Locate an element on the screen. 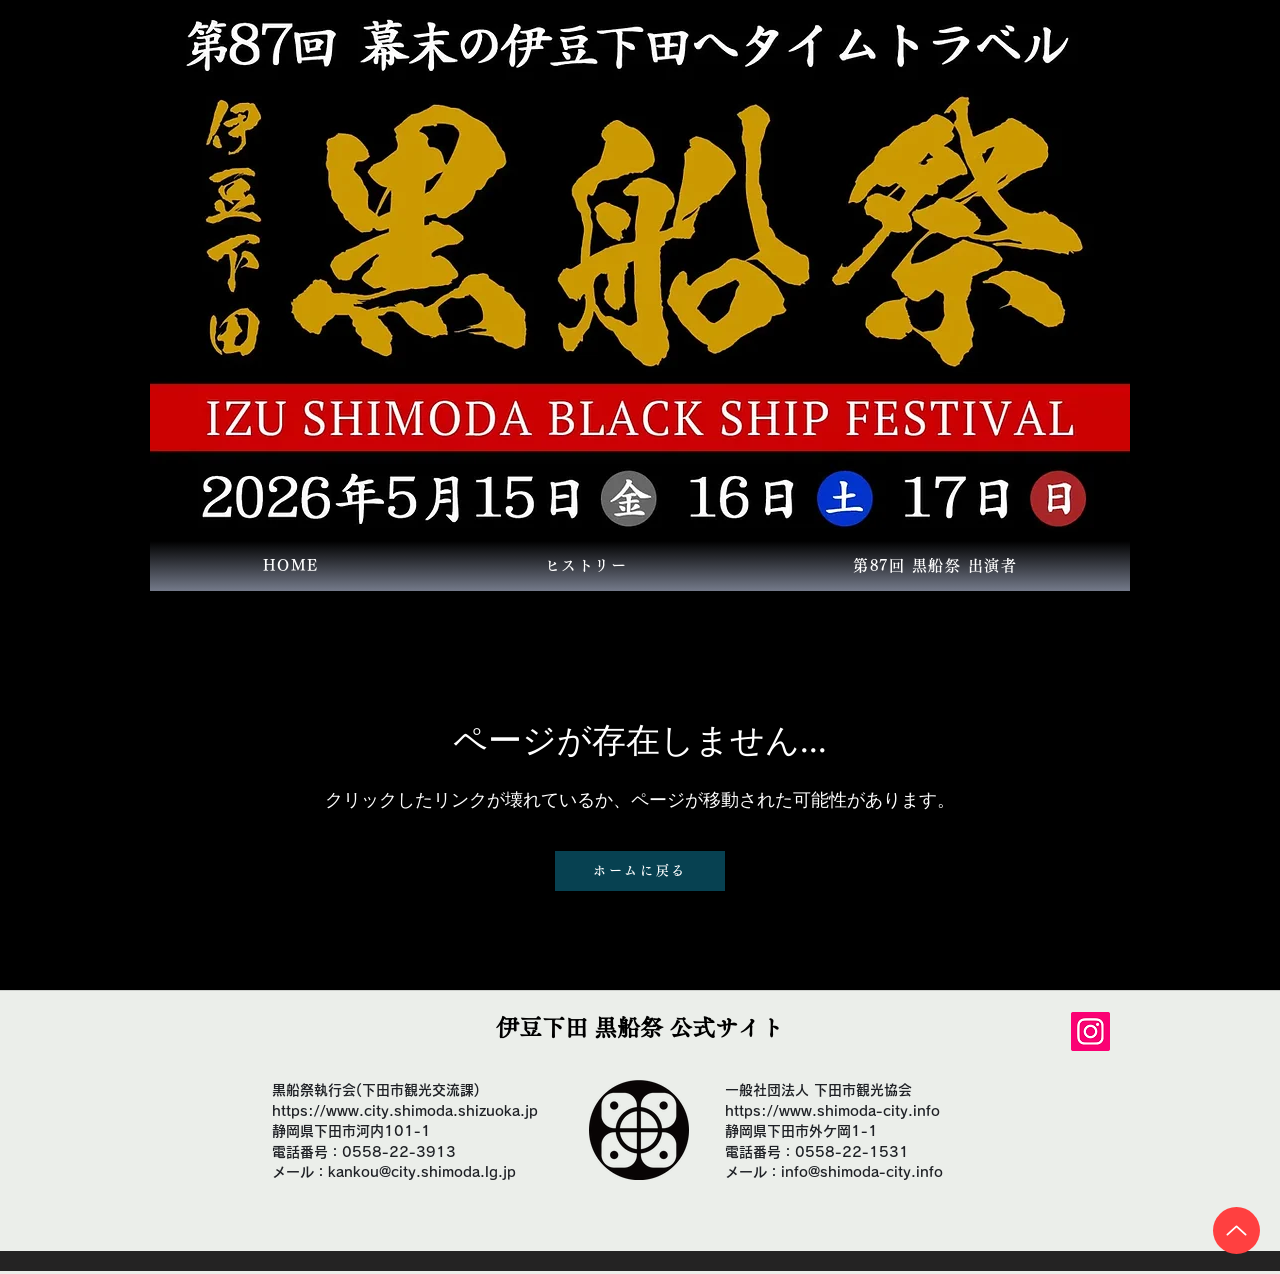 This screenshot has height=1274, width=1280. [ホームに戻る] is located at coordinates (640, 871).